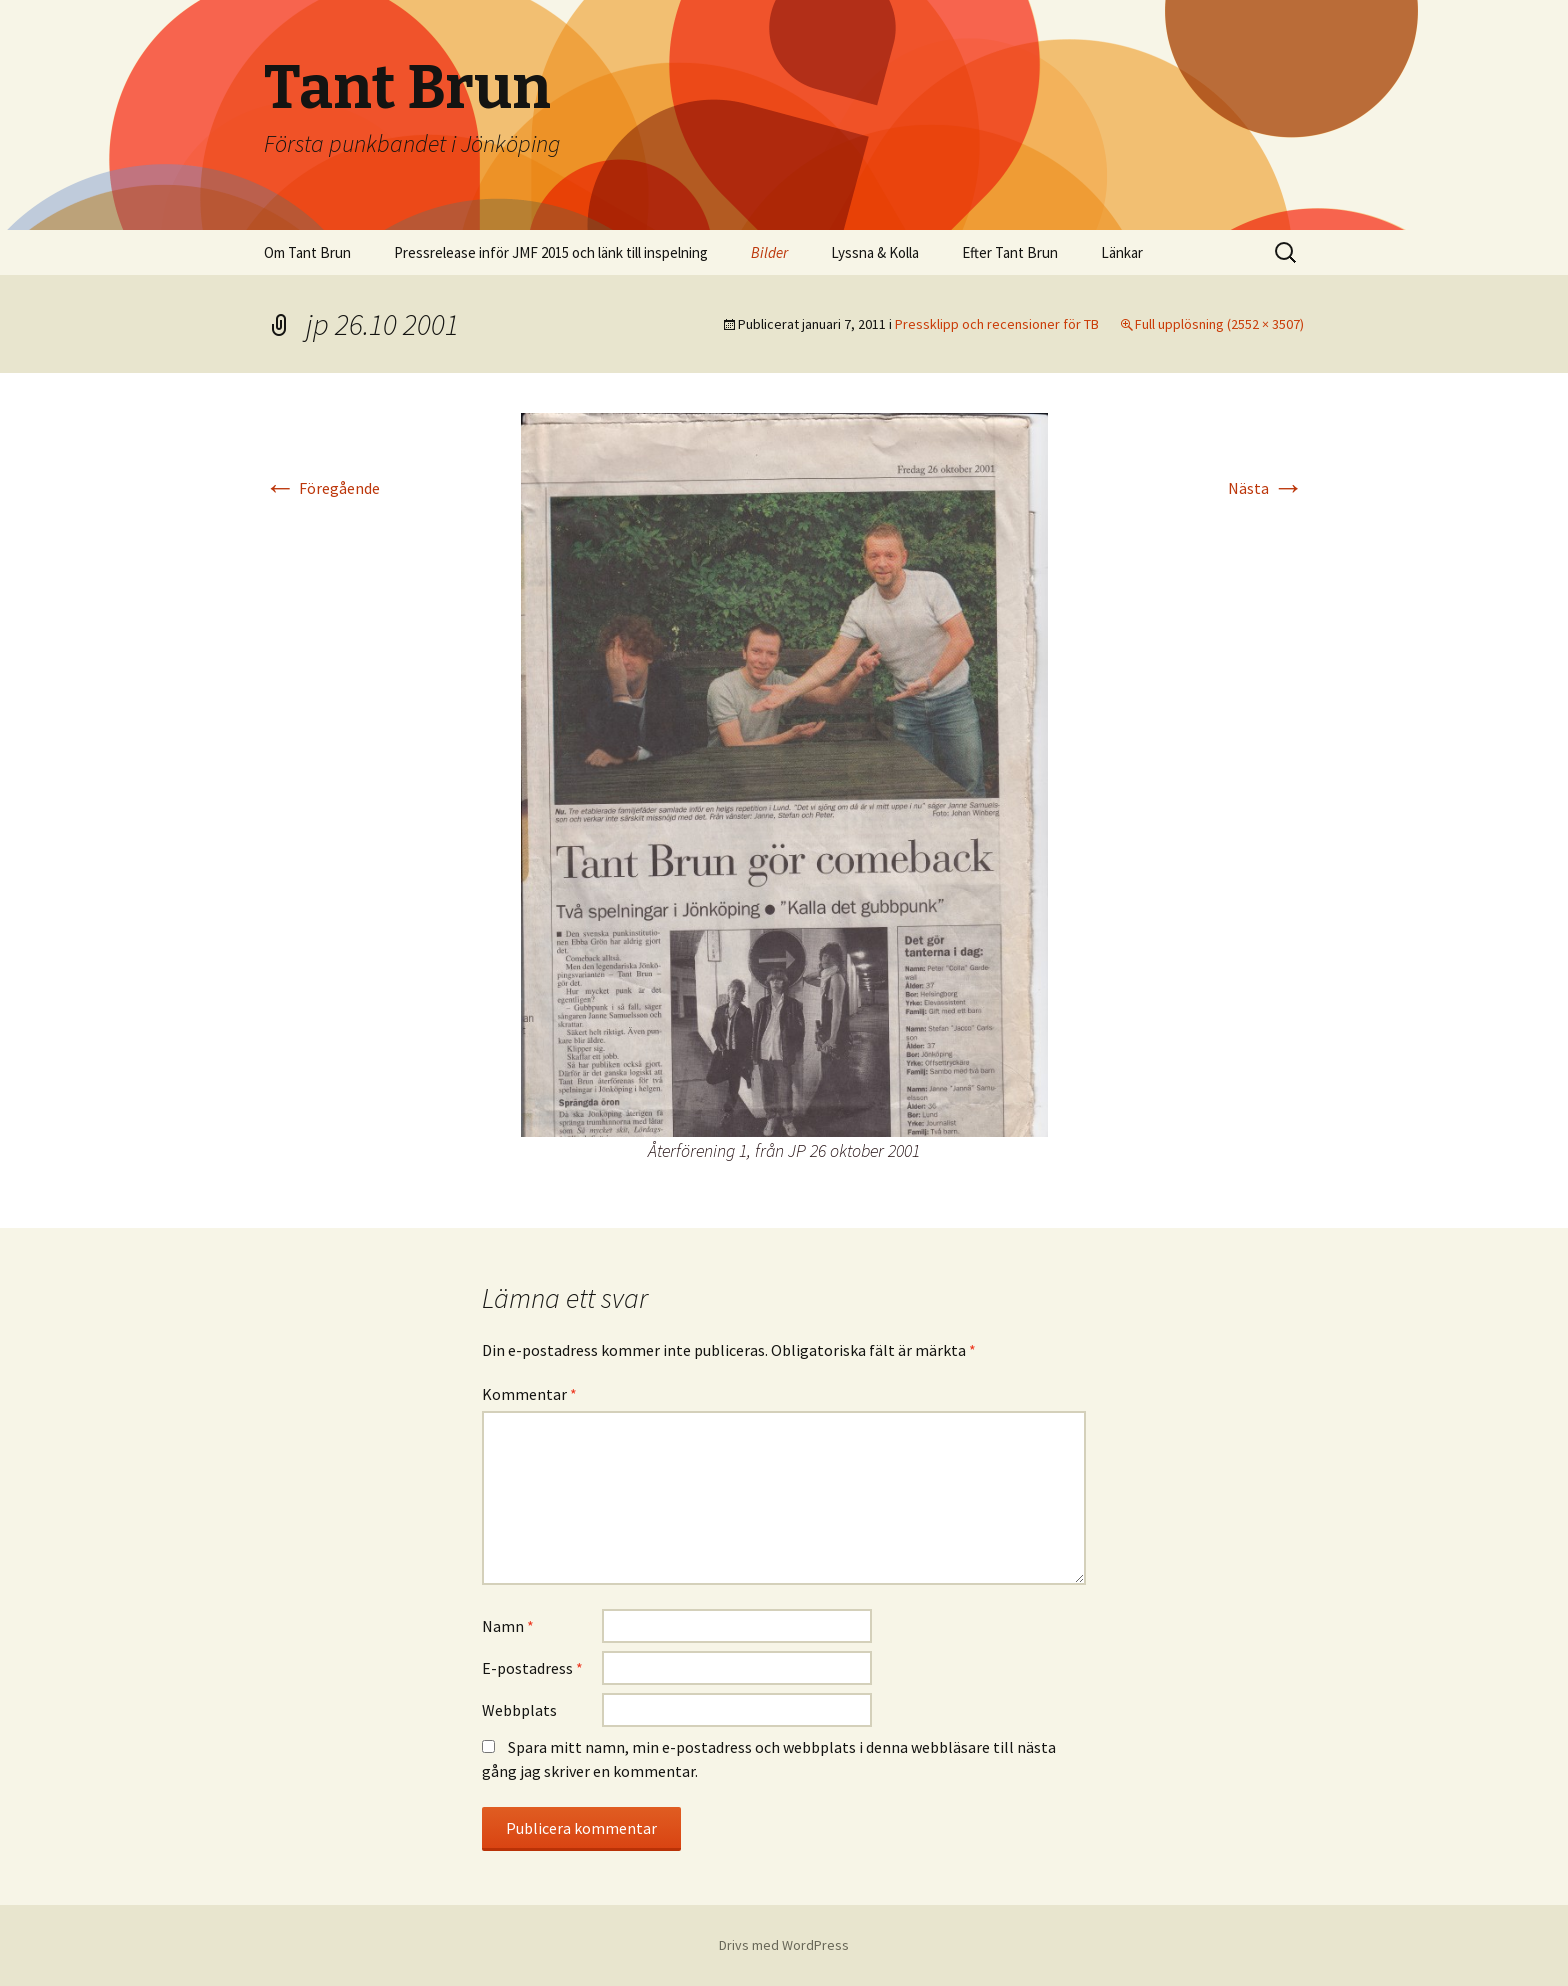  I want to click on Pressrelease inför JMF 2015 och länk till inspelning, so click(551, 252).